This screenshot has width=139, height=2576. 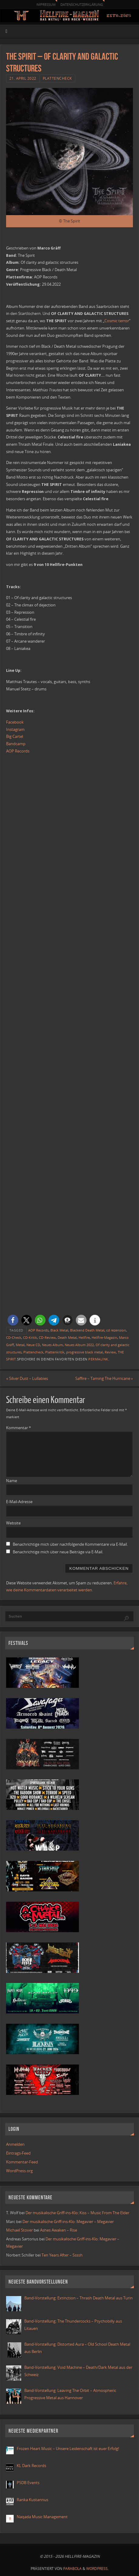 What do you see at coordinates (42, 2516) in the screenshot?
I see `Naqada Music Management` at bounding box center [42, 2516].